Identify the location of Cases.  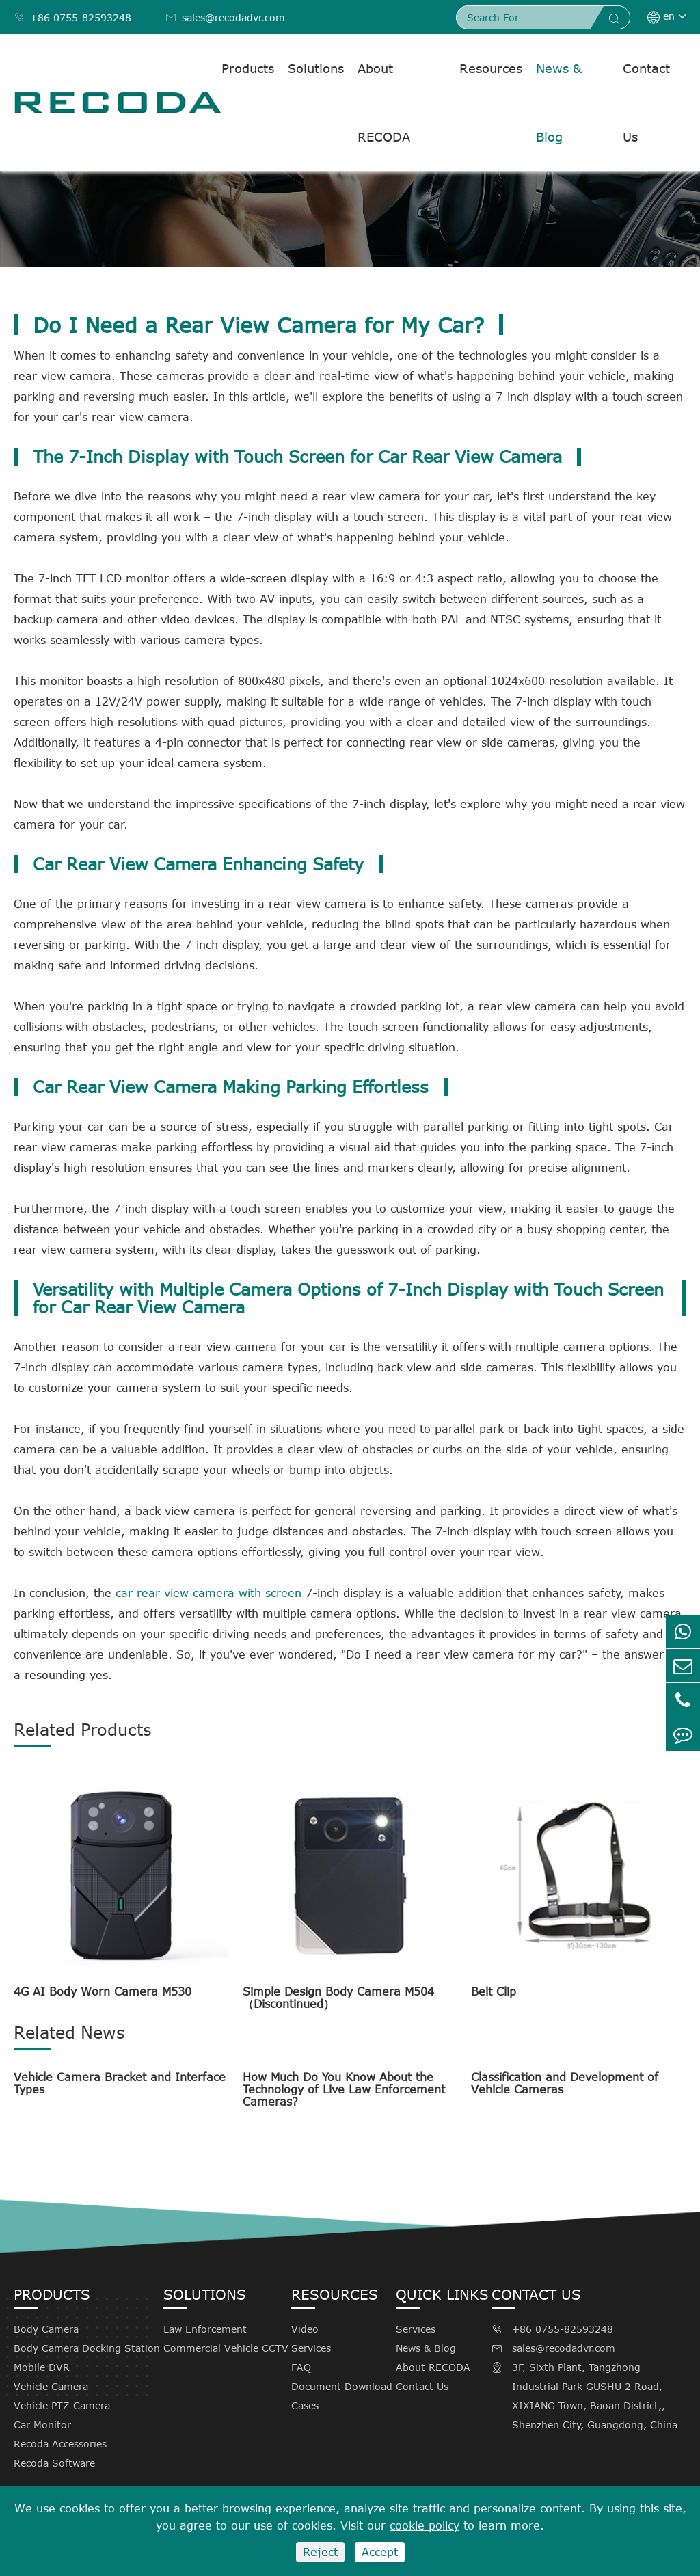
(305, 2405).